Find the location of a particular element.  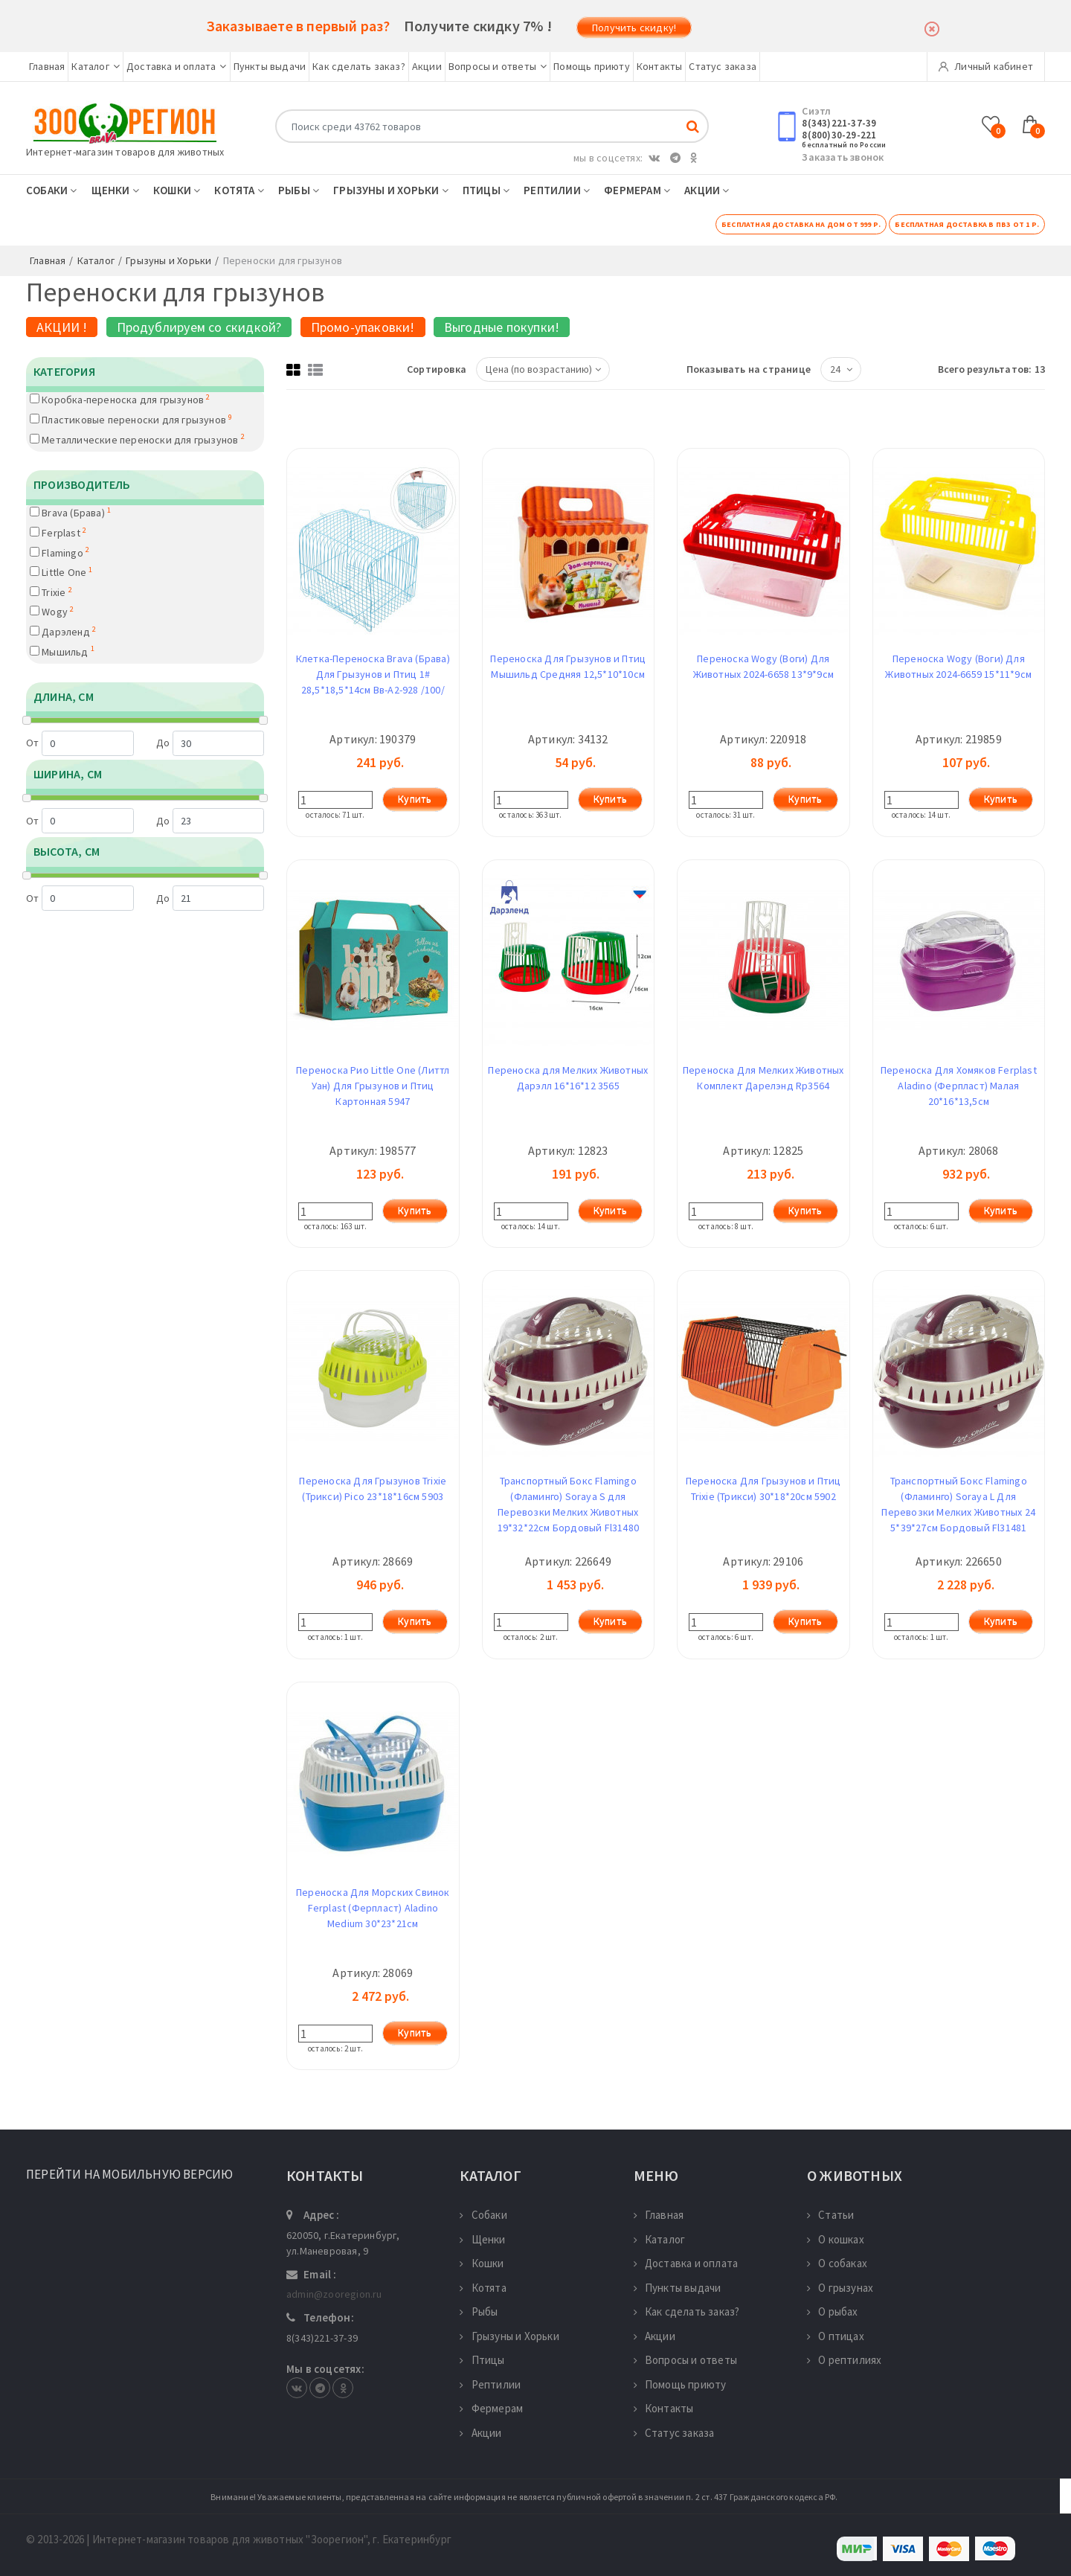

Рыбы is located at coordinates (298, 190).